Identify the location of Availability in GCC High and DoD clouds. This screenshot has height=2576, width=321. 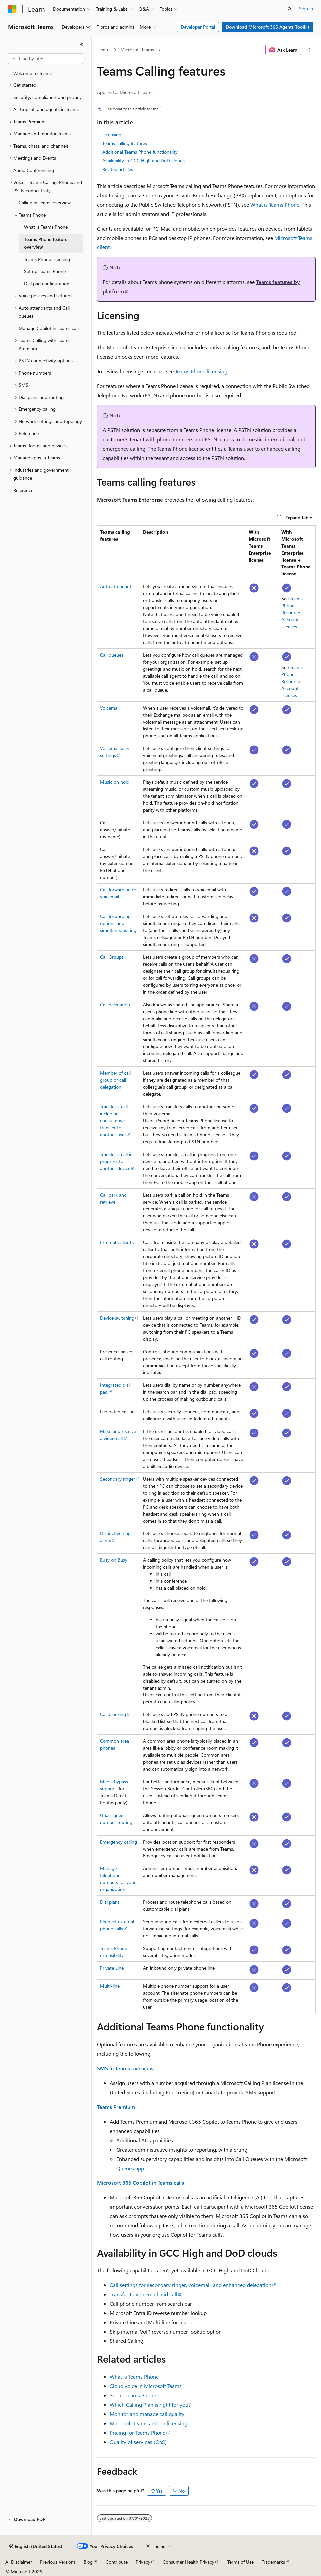
(143, 160).